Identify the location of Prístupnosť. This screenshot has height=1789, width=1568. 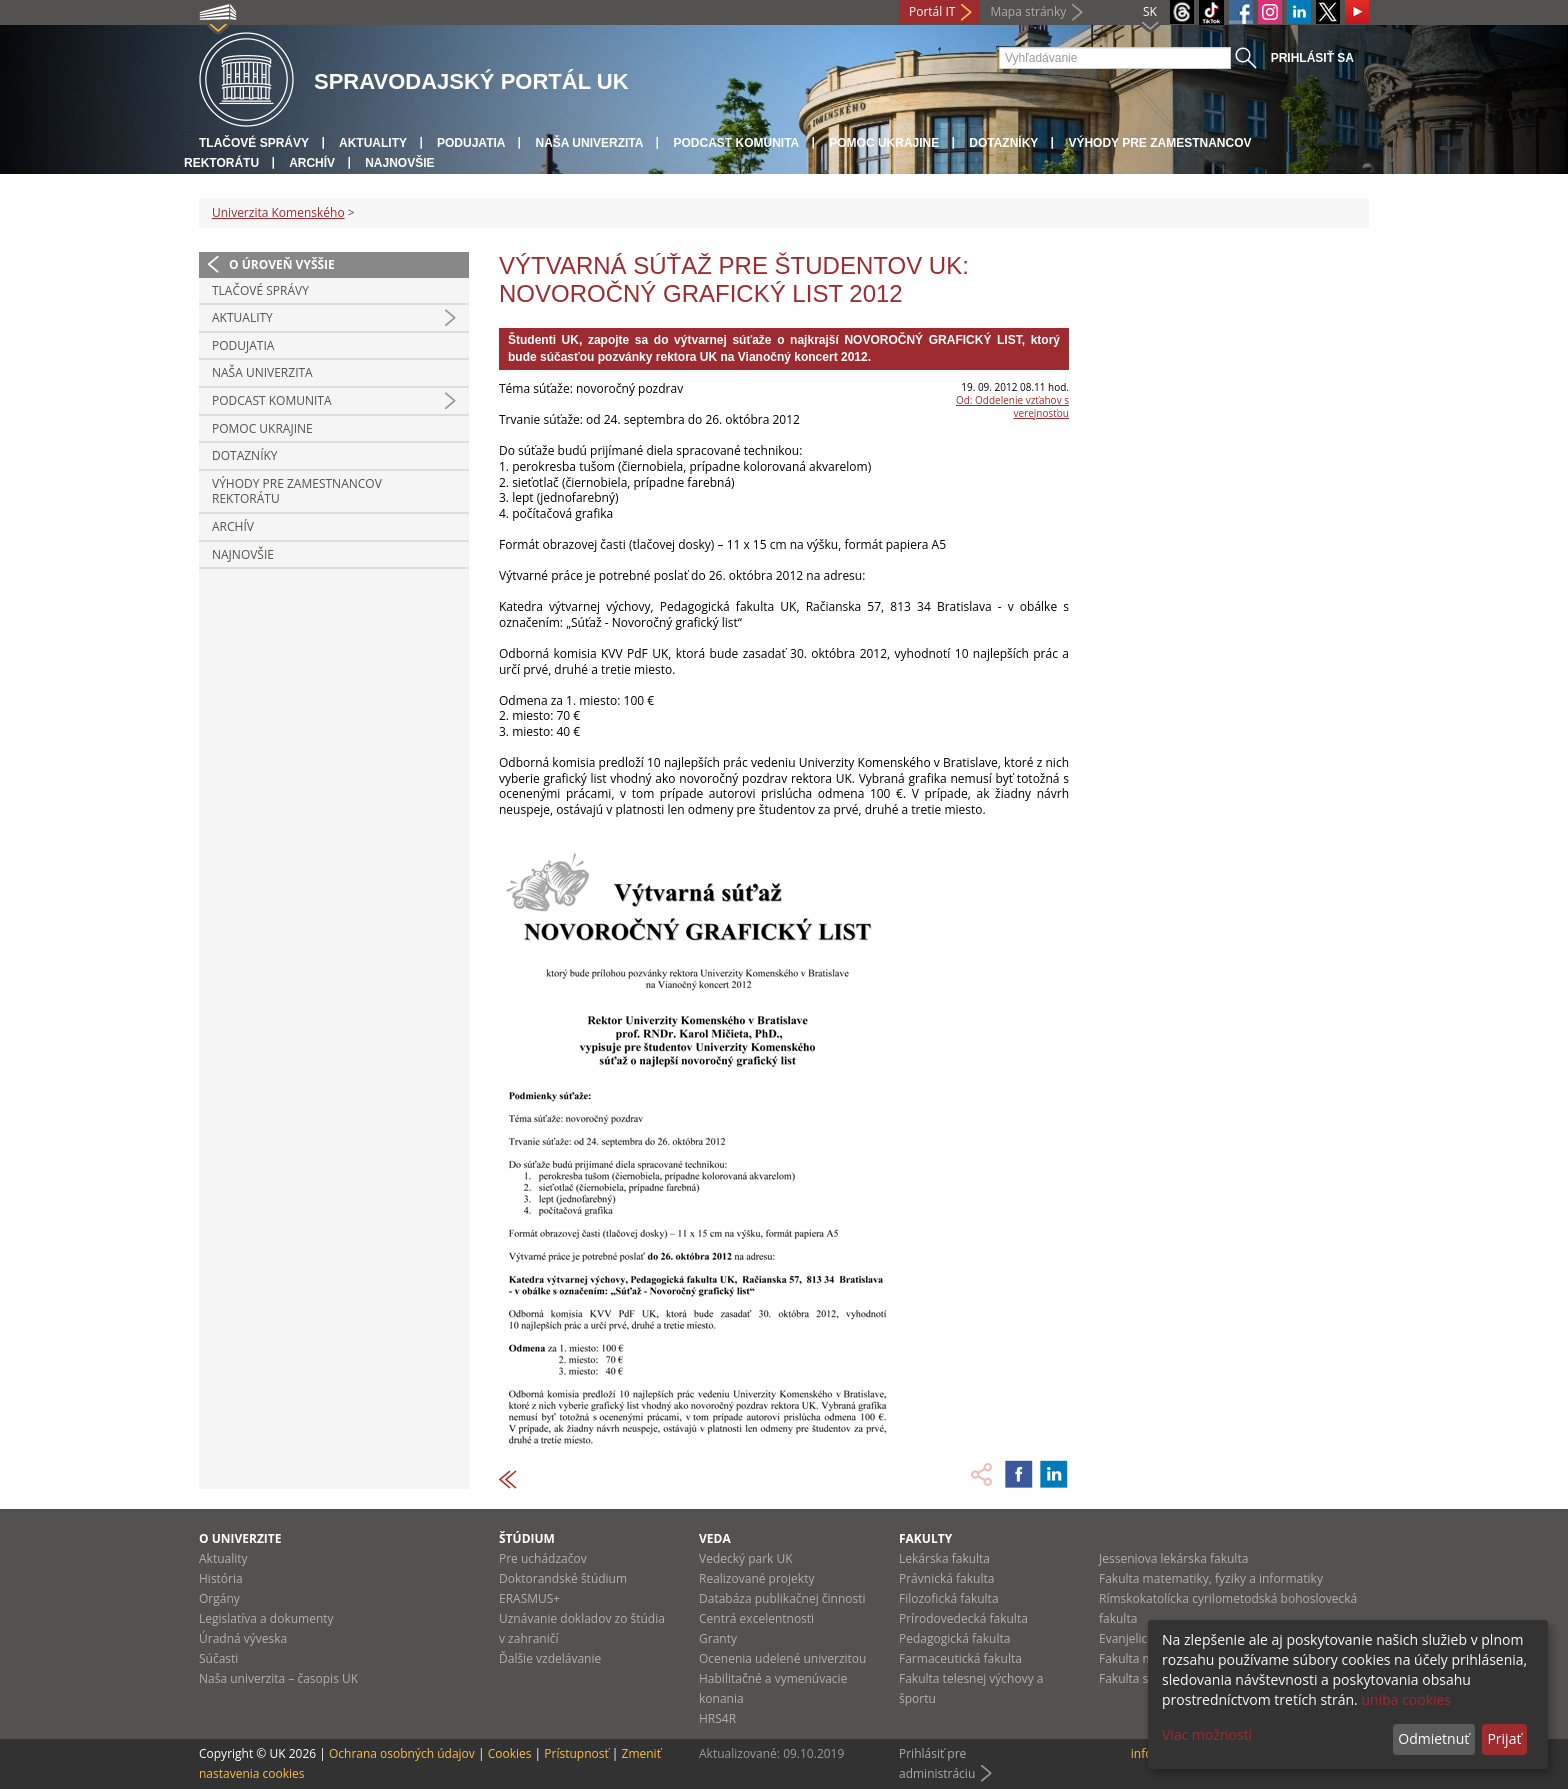
(576, 1753).